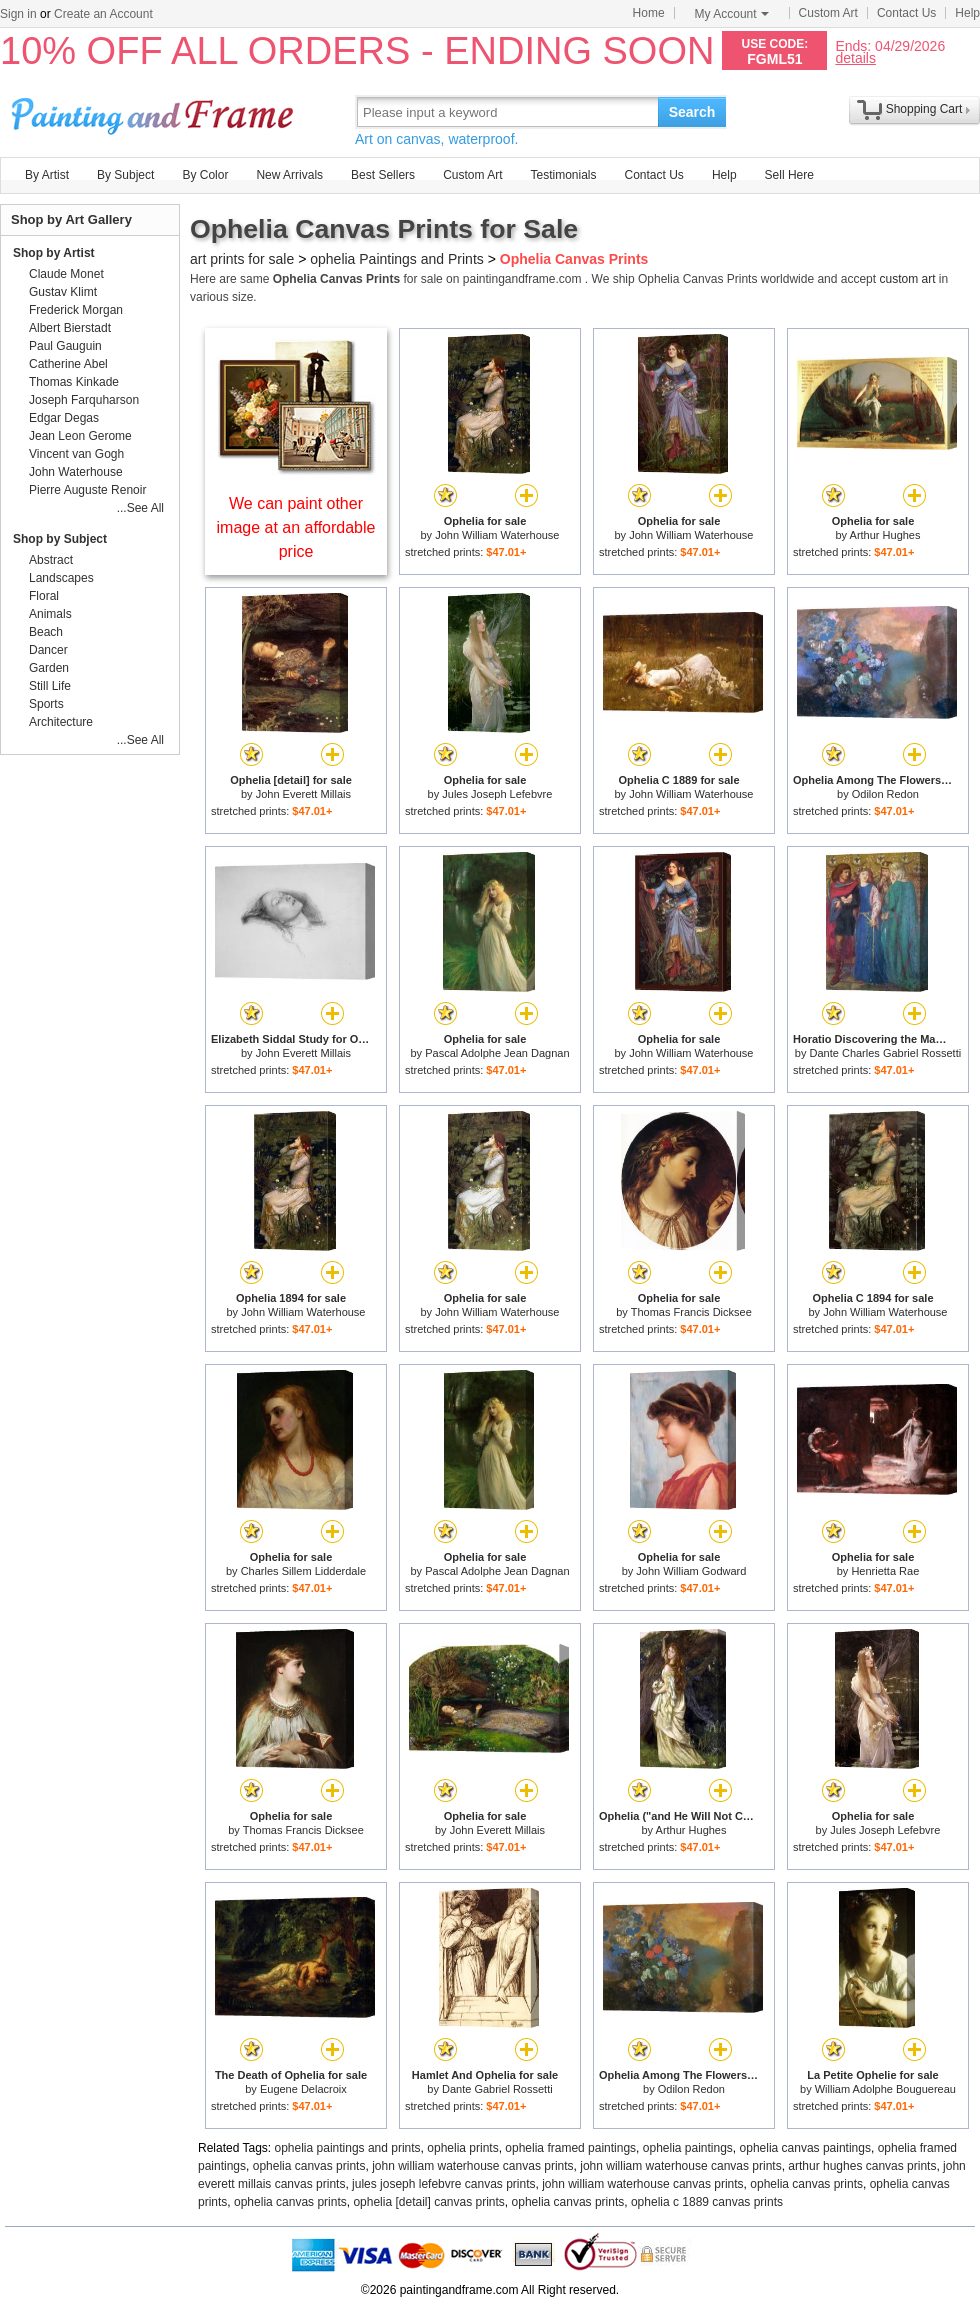 This screenshot has height=2301, width=980. What do you see at coordinates (47, 175) in the screenshot?
I see `By Artist` at bounding box center [47, 175].